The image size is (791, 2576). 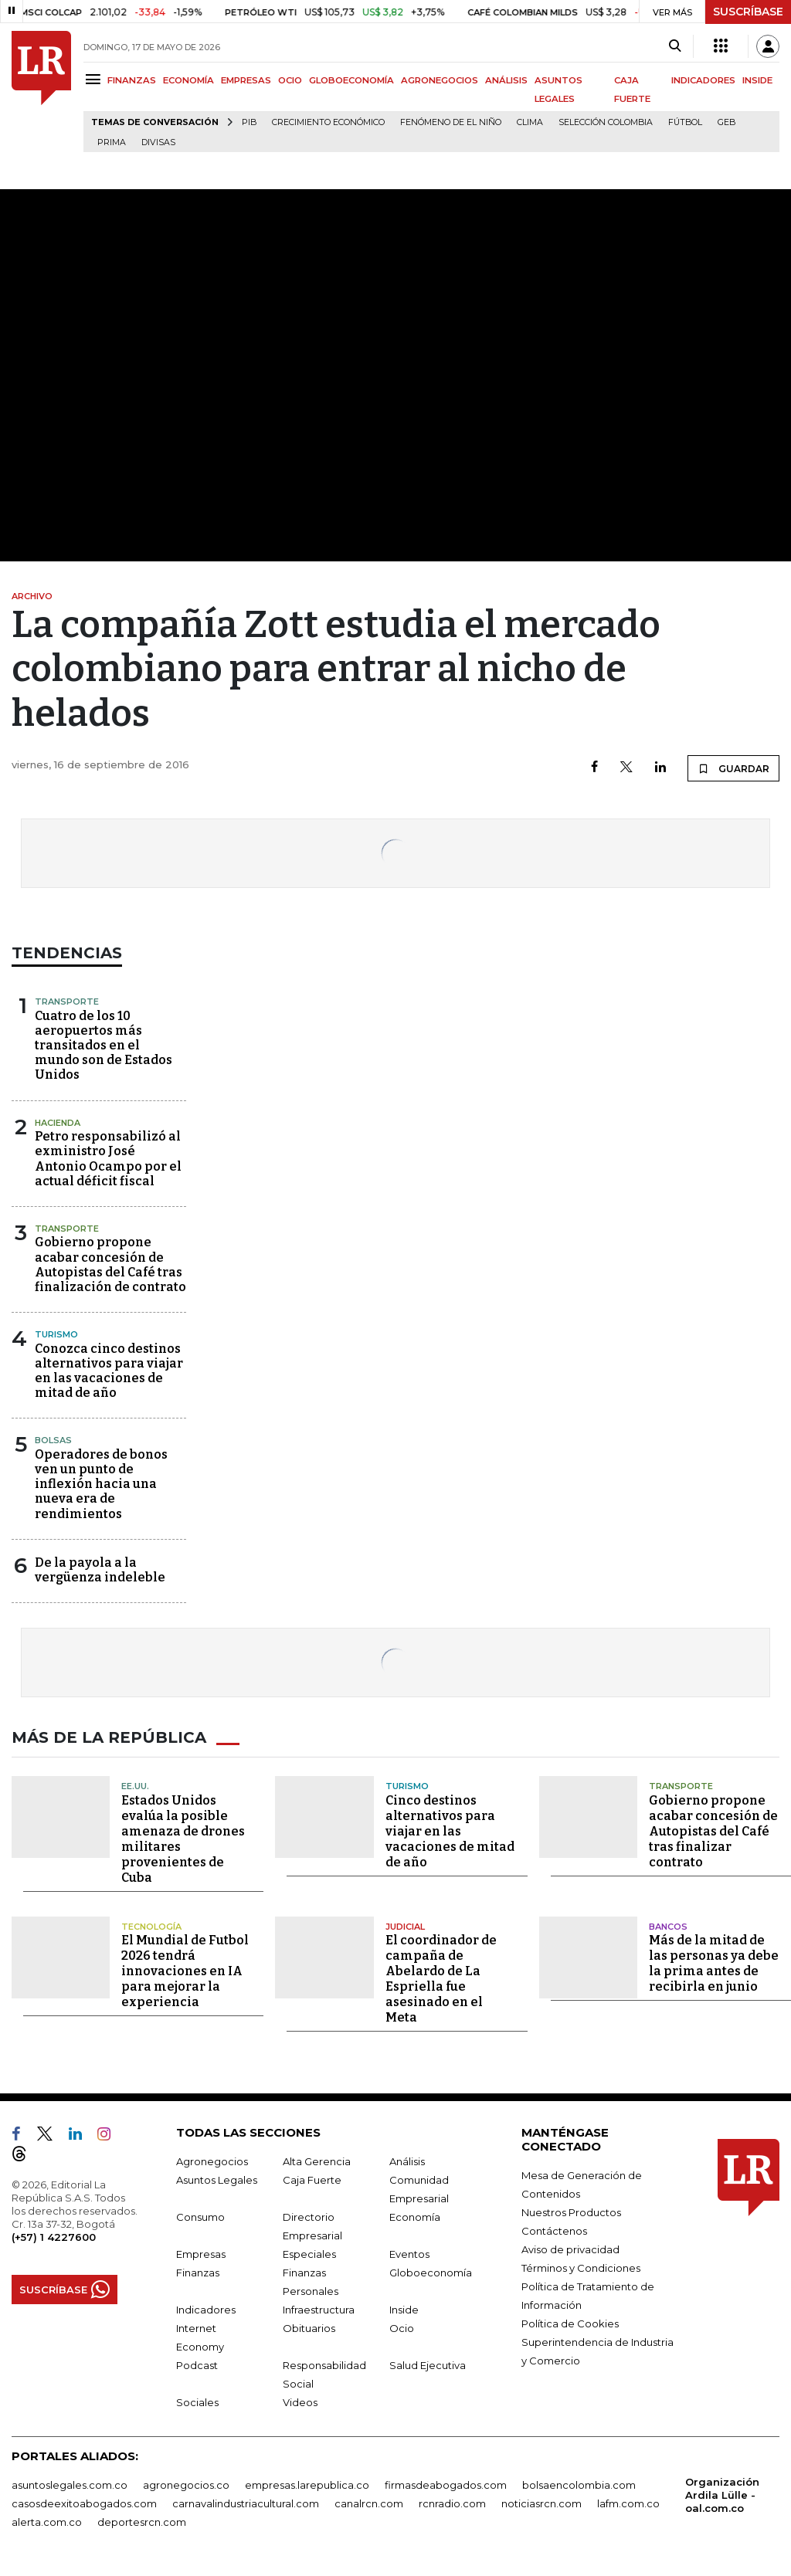 I want to click on lafm.com.co, so click(x=628, y=2503).